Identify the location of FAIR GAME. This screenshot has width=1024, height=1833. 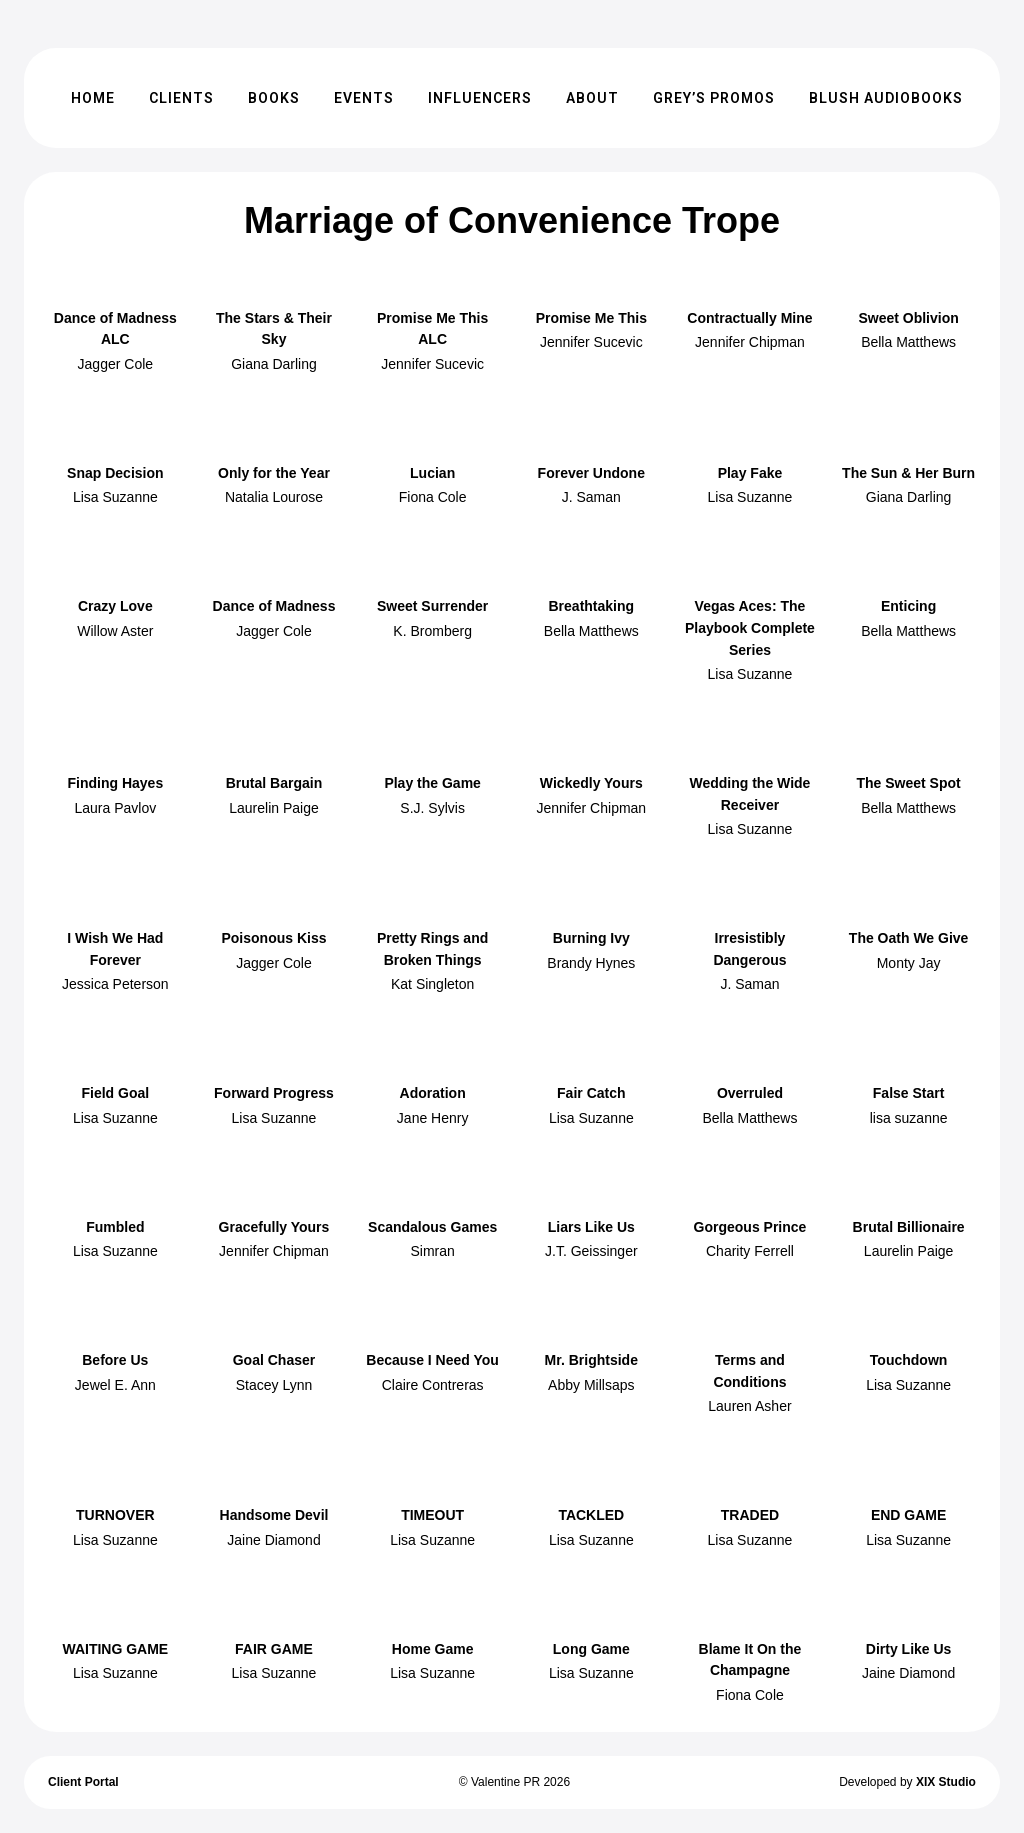
(274, 1649).